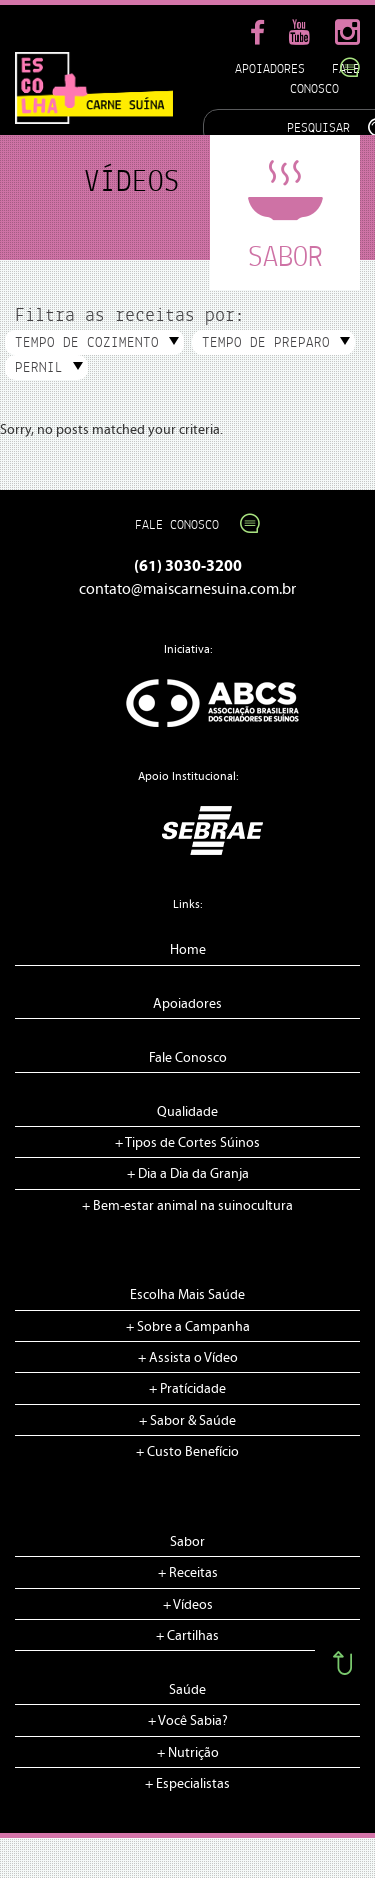 The height and width of the screenshot is (1878, 375). What do you see at coordinates (187, 1389) in the screenshot?
I see `+ Pratícidade` at bounding box center [187, 1389].